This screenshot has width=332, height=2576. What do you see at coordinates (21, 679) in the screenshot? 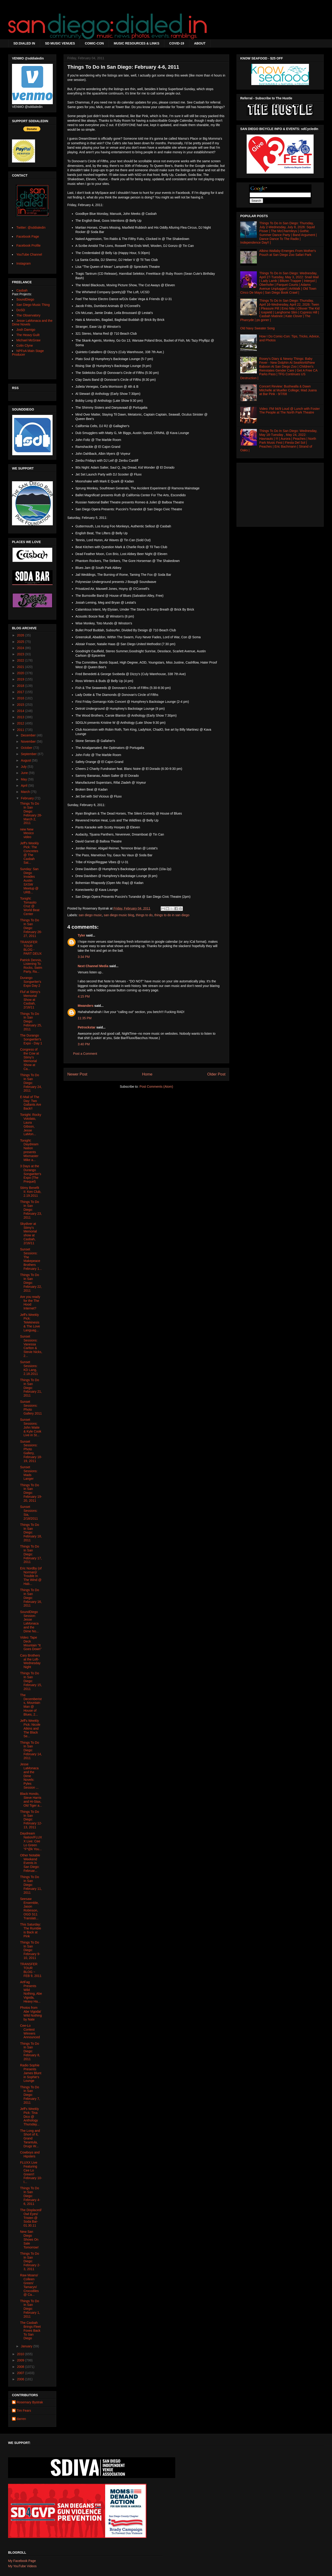
I see `2019` at bounding box center [21, 679].